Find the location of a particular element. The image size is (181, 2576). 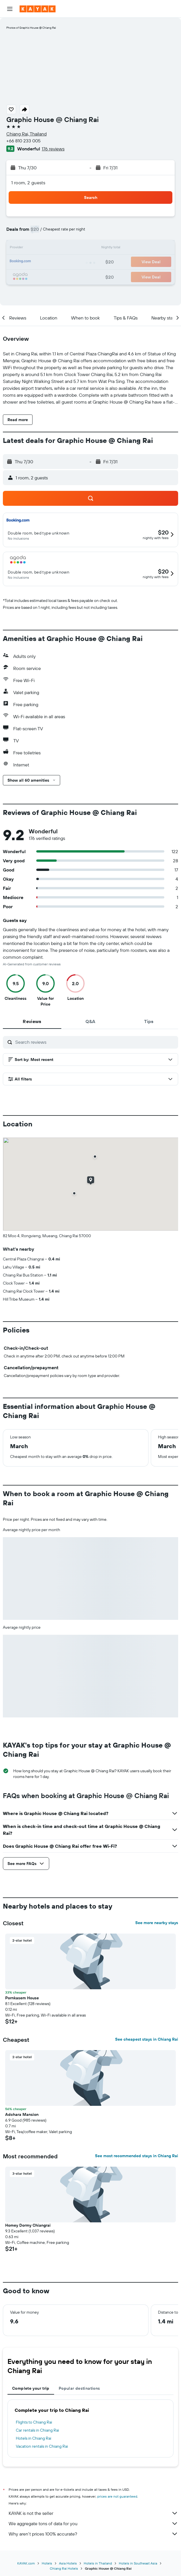

See cheapest stays in Chiang Rai is located at coordinates (146, 2039).